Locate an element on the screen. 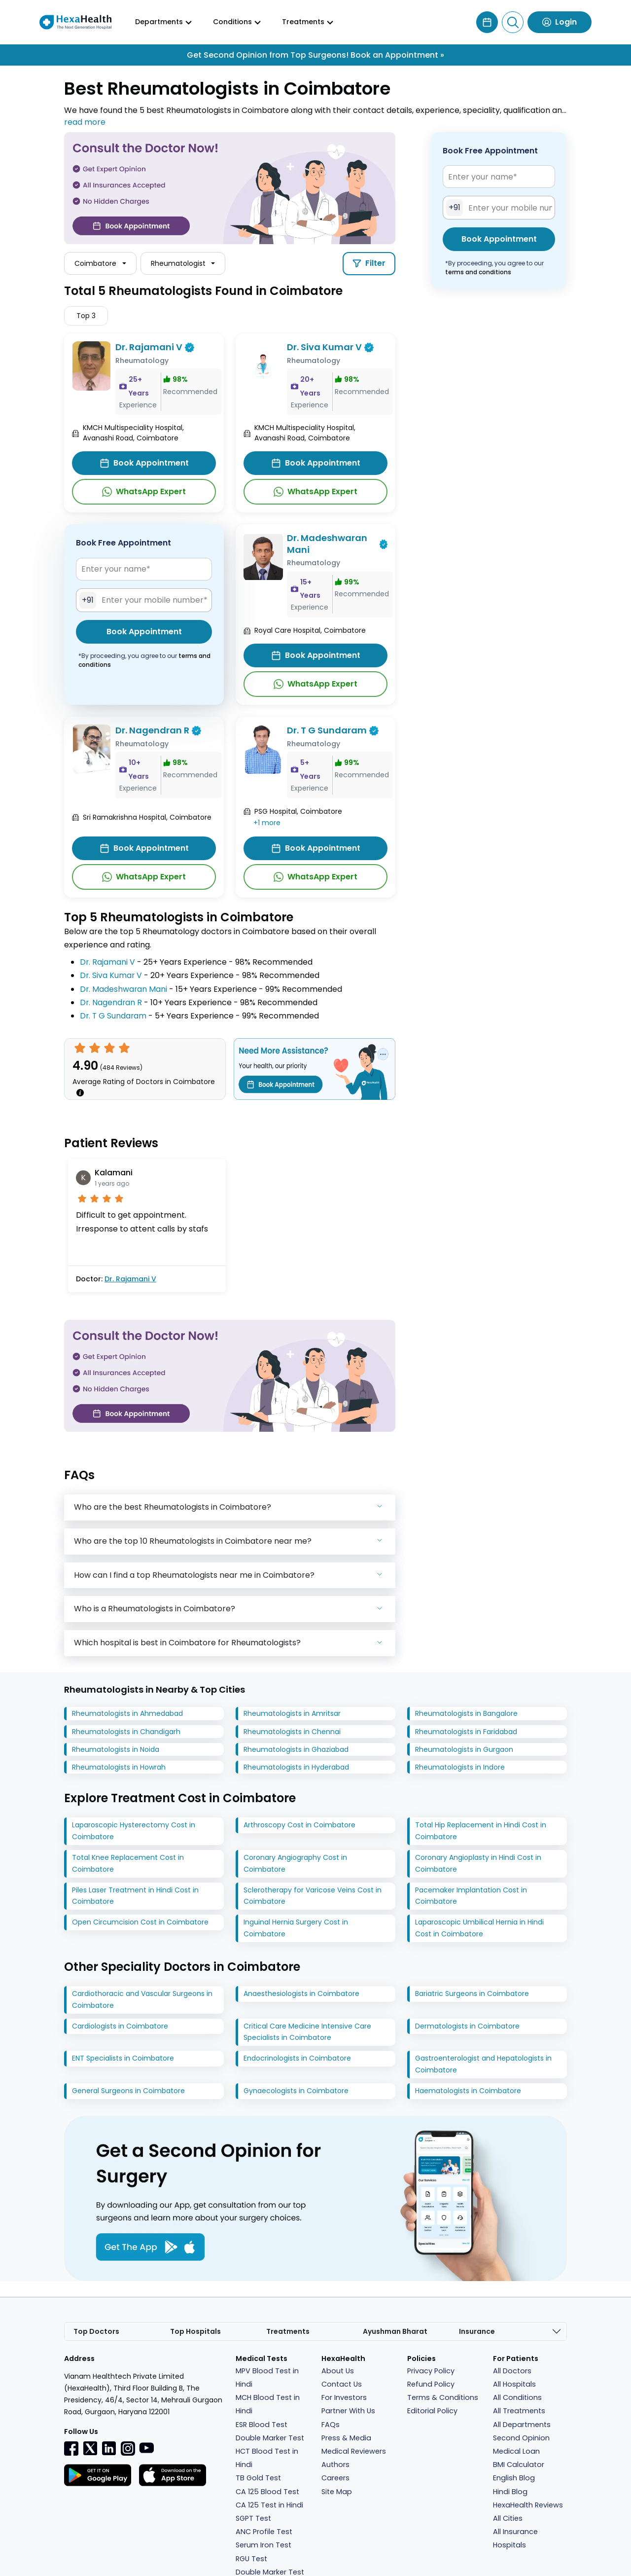  Gynaecologists in Coimbatore is located at coordinates (296, 2091).